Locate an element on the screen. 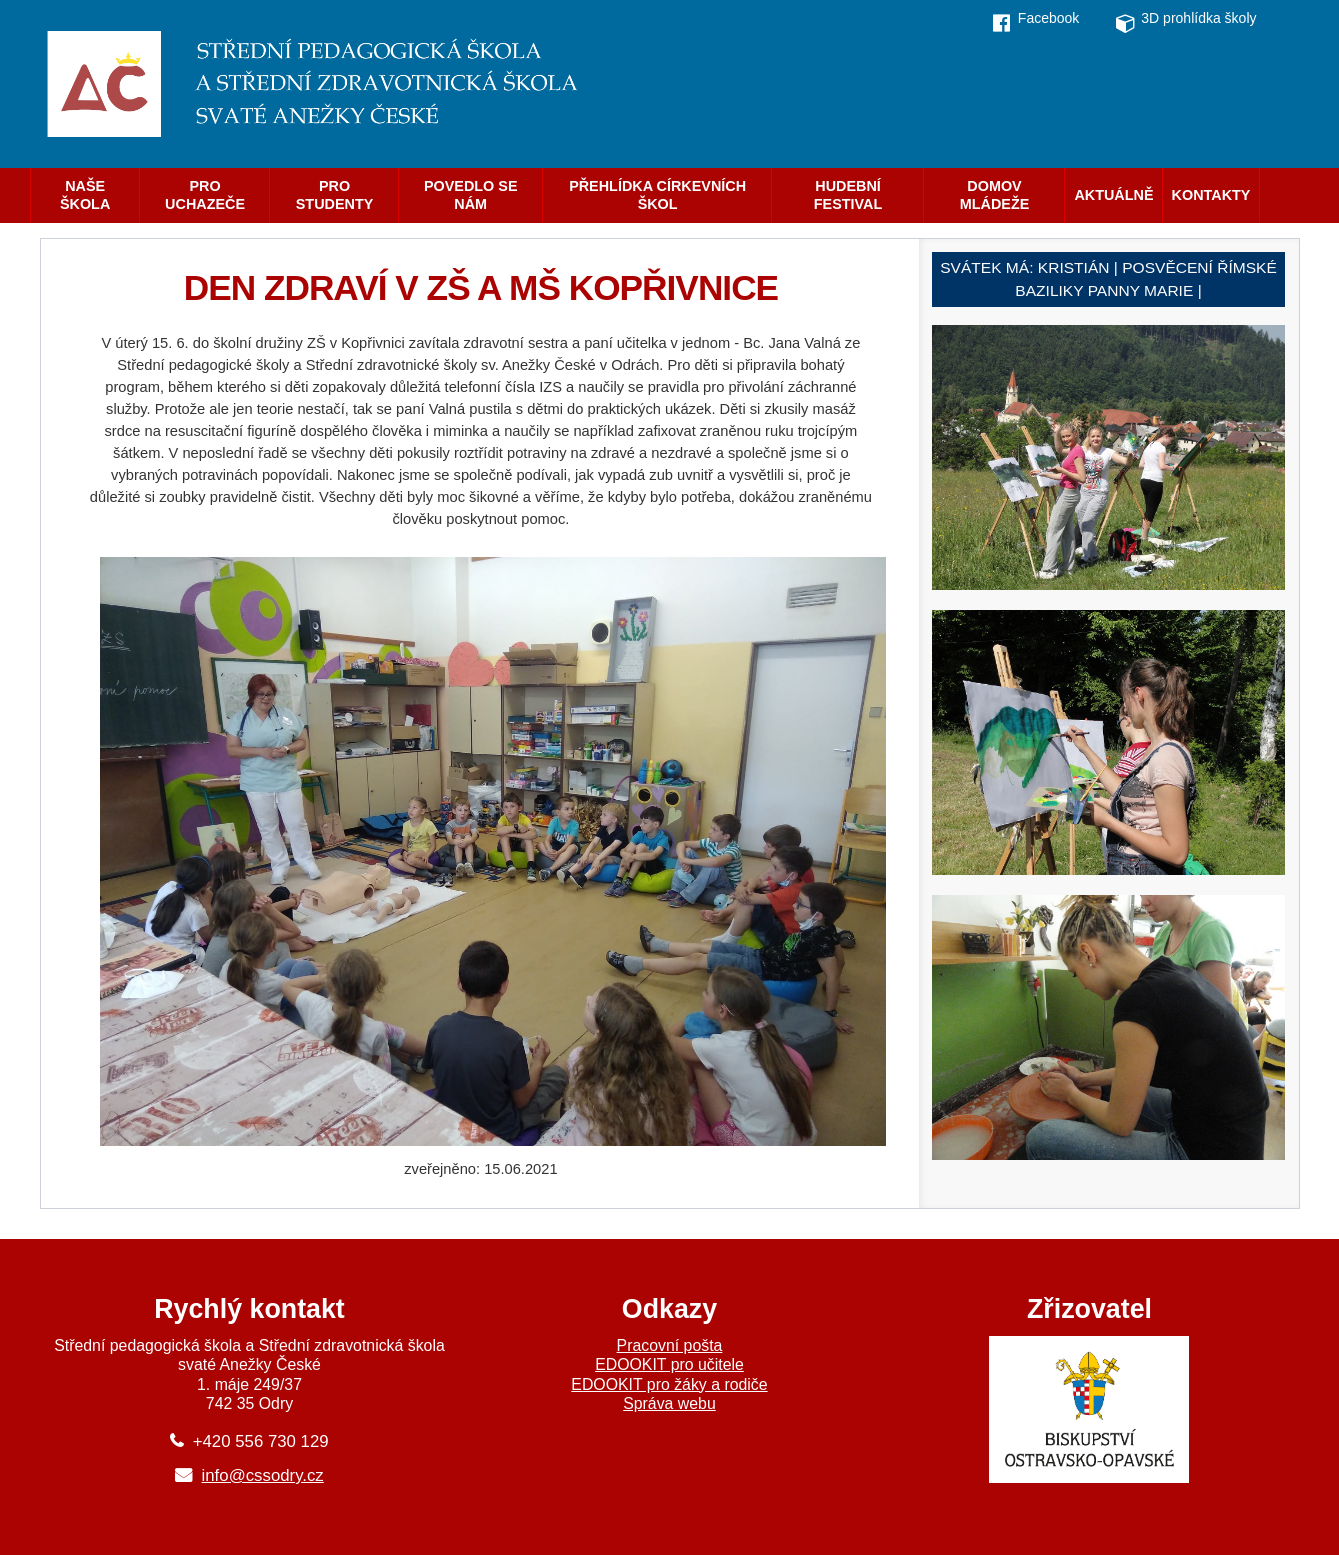 This screenshot has height=1555, width=1339. Facebook is located at coordinates (1048, 18).